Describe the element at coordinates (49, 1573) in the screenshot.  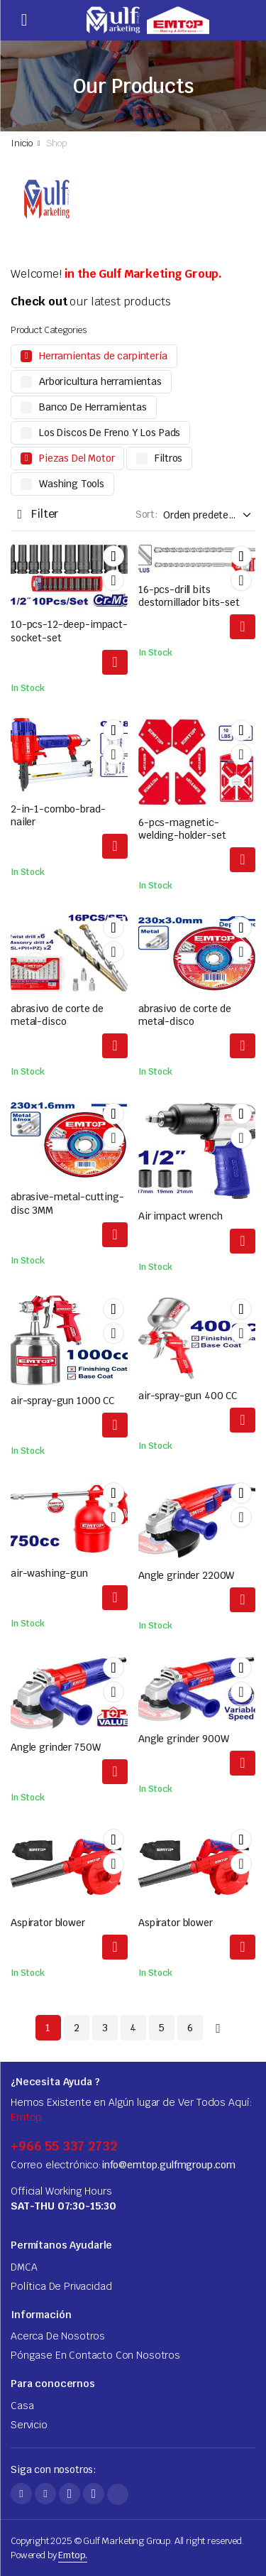
I see `air-washing-gun` at that location.